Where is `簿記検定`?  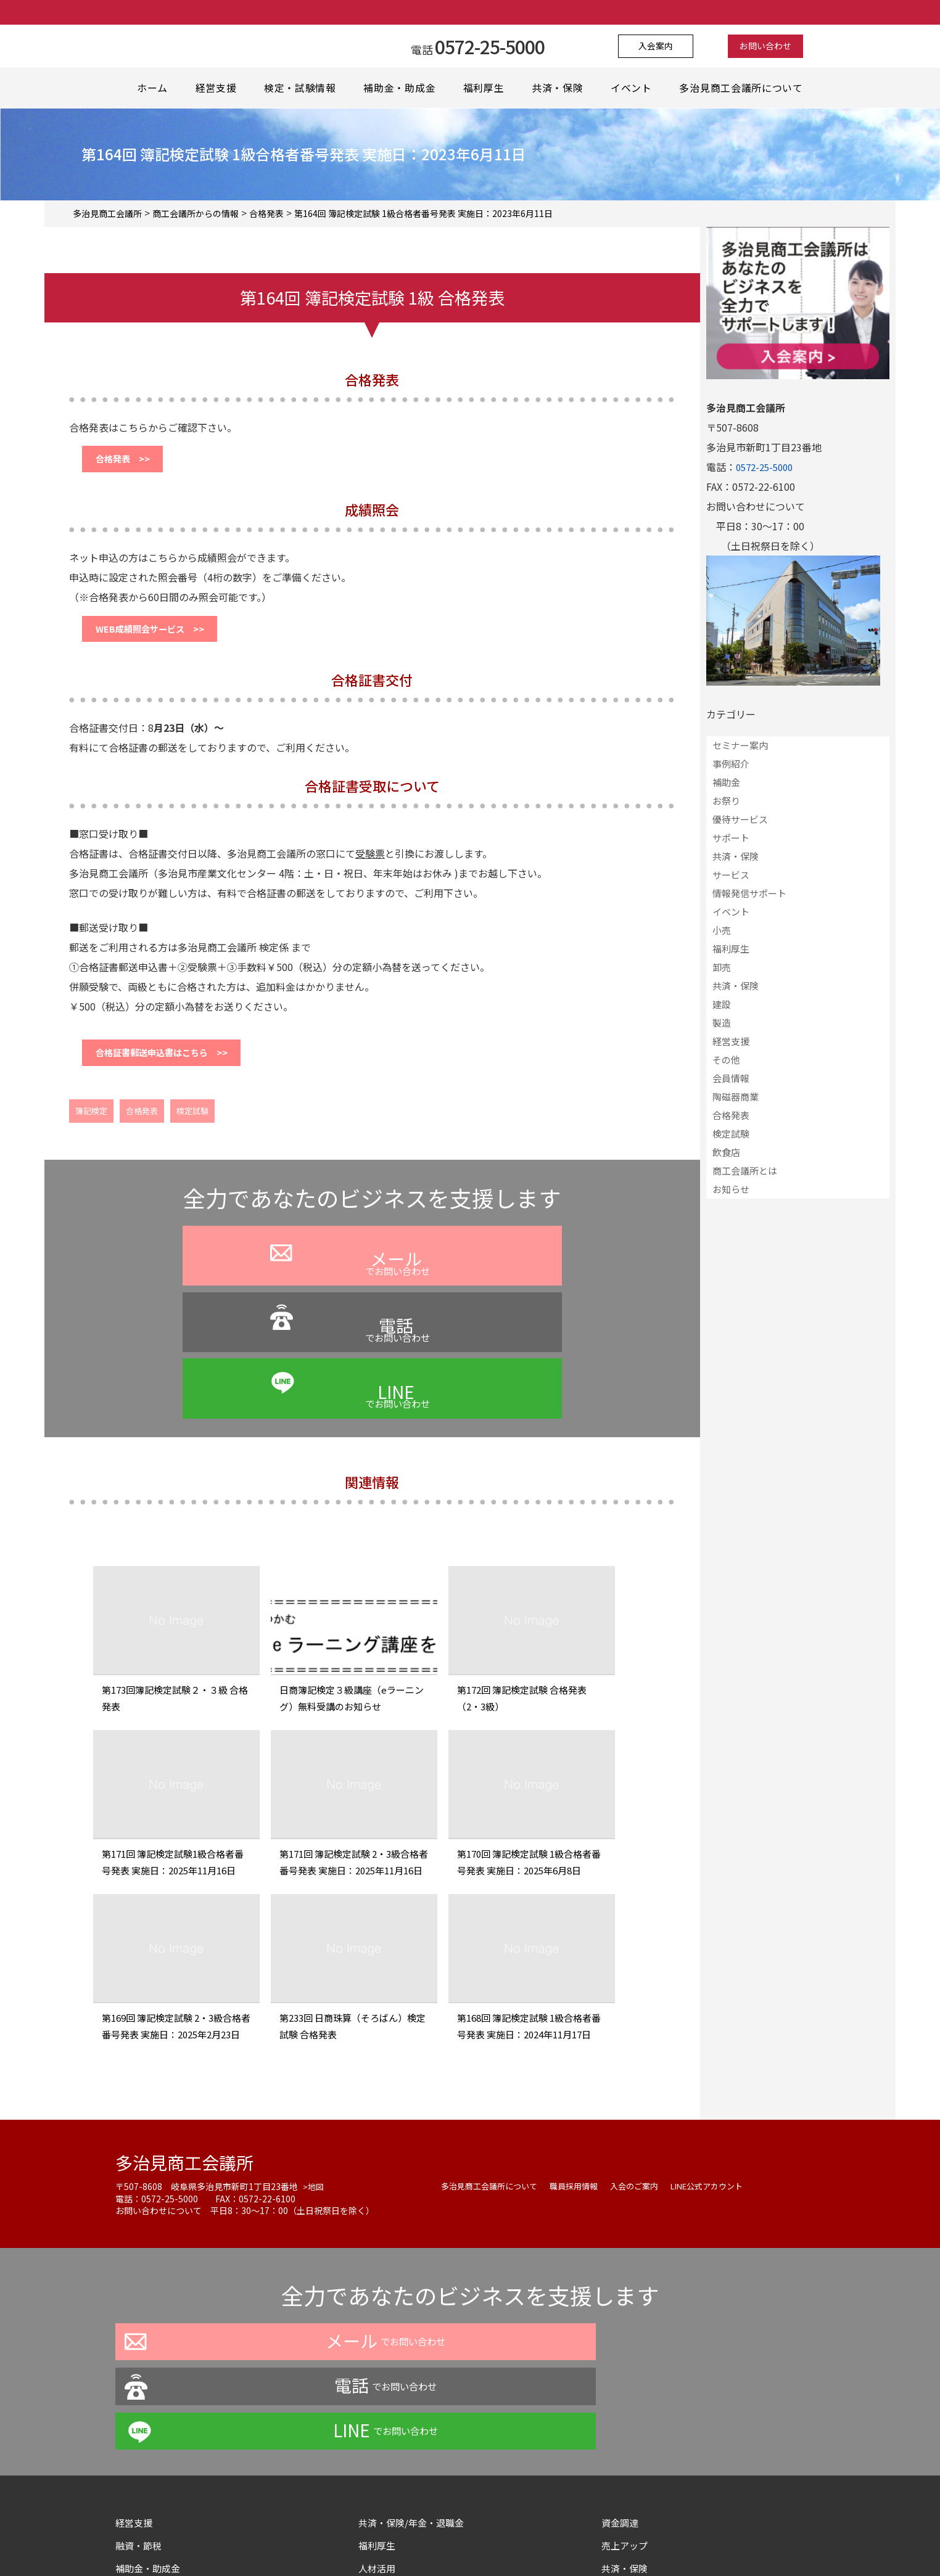 簿記検定 is located at coordinates (91, 1127).